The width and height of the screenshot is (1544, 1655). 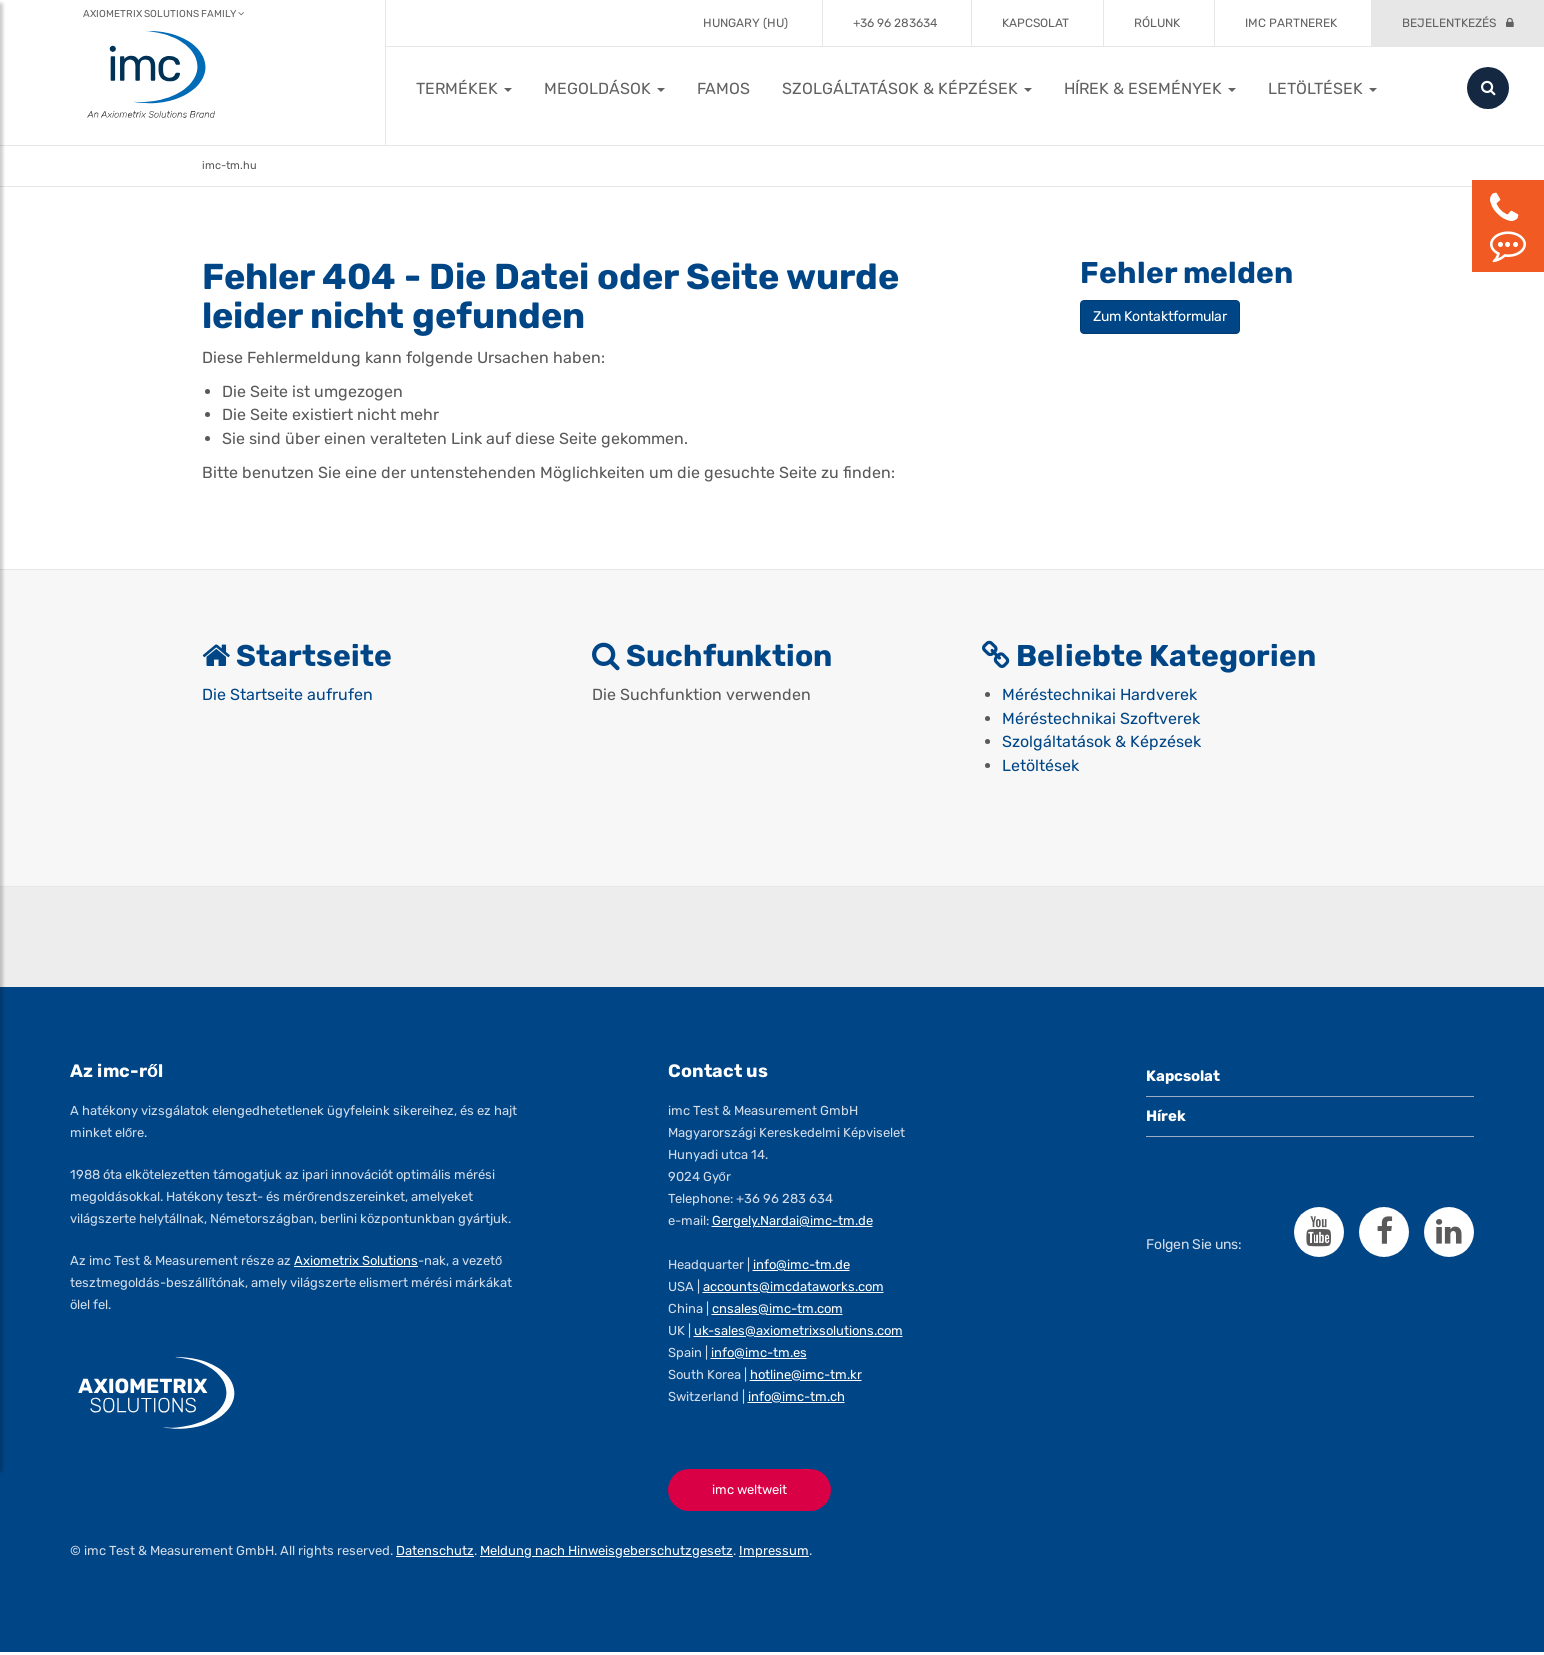 What do you see at coordinates (798, 1332) in the screenshot?
I see `uk-sales@axiometrixsolutions.com` at bounding box center [798, 1332].